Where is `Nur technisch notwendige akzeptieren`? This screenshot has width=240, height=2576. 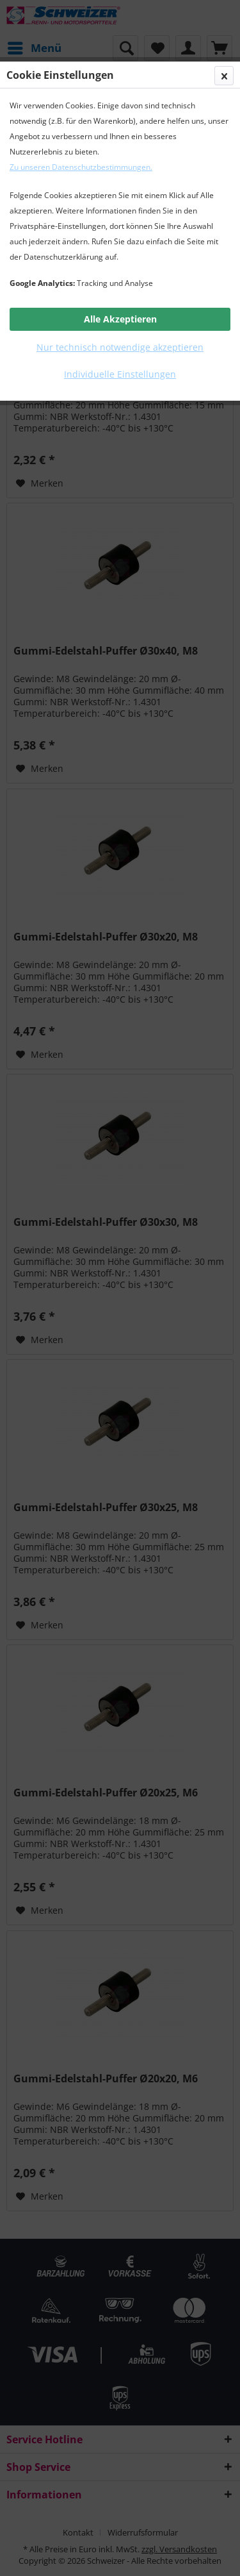
Nur technisch notwendige akzeptieren is located at coordinates (120, 347).